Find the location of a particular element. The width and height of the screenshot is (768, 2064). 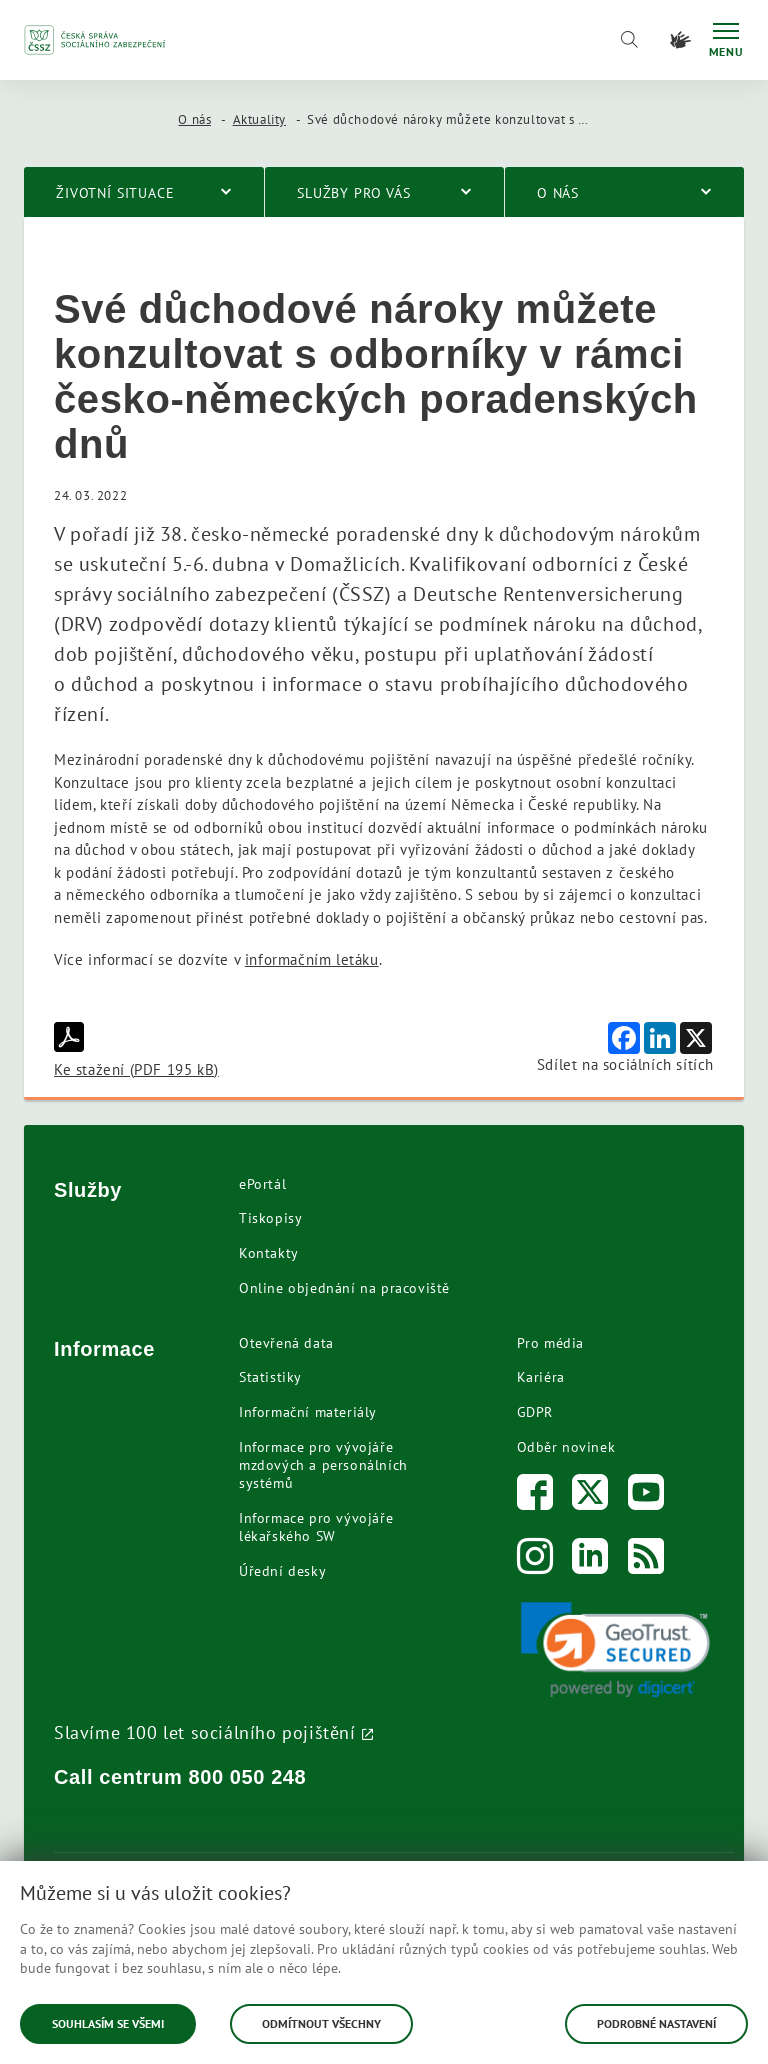

Online objednání na pracoviště is located at coordinates (344, 1288).